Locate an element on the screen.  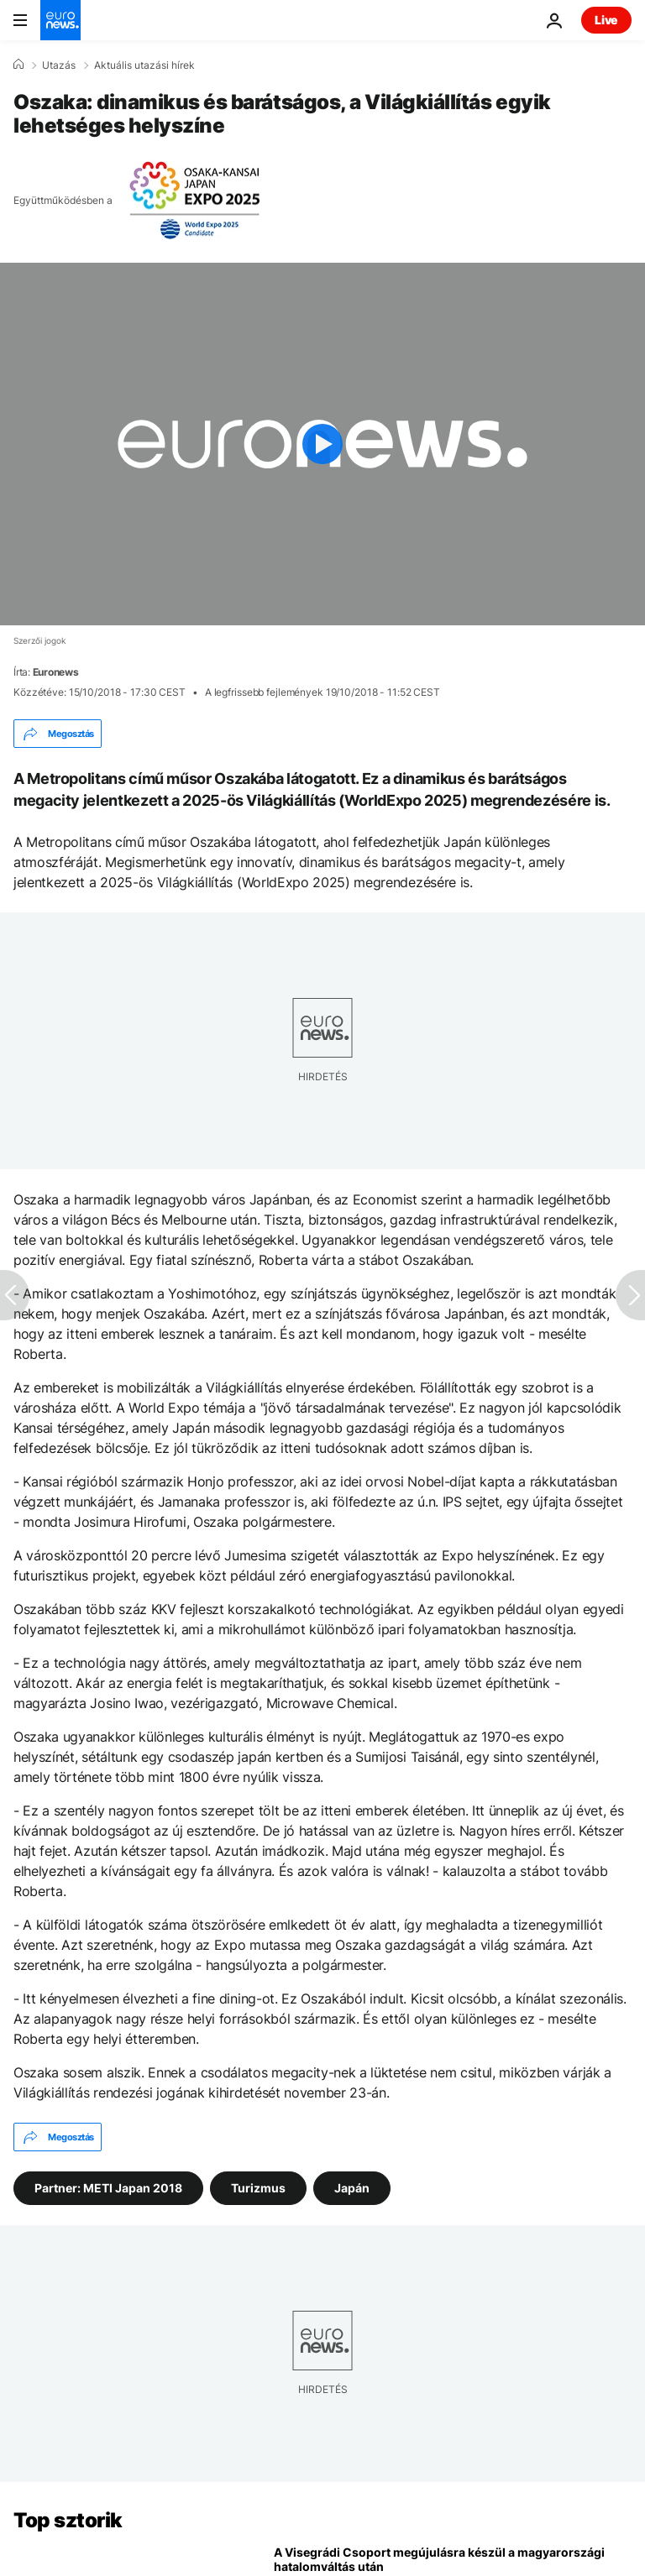
[Play the video] is located at coordinates (322, 444).